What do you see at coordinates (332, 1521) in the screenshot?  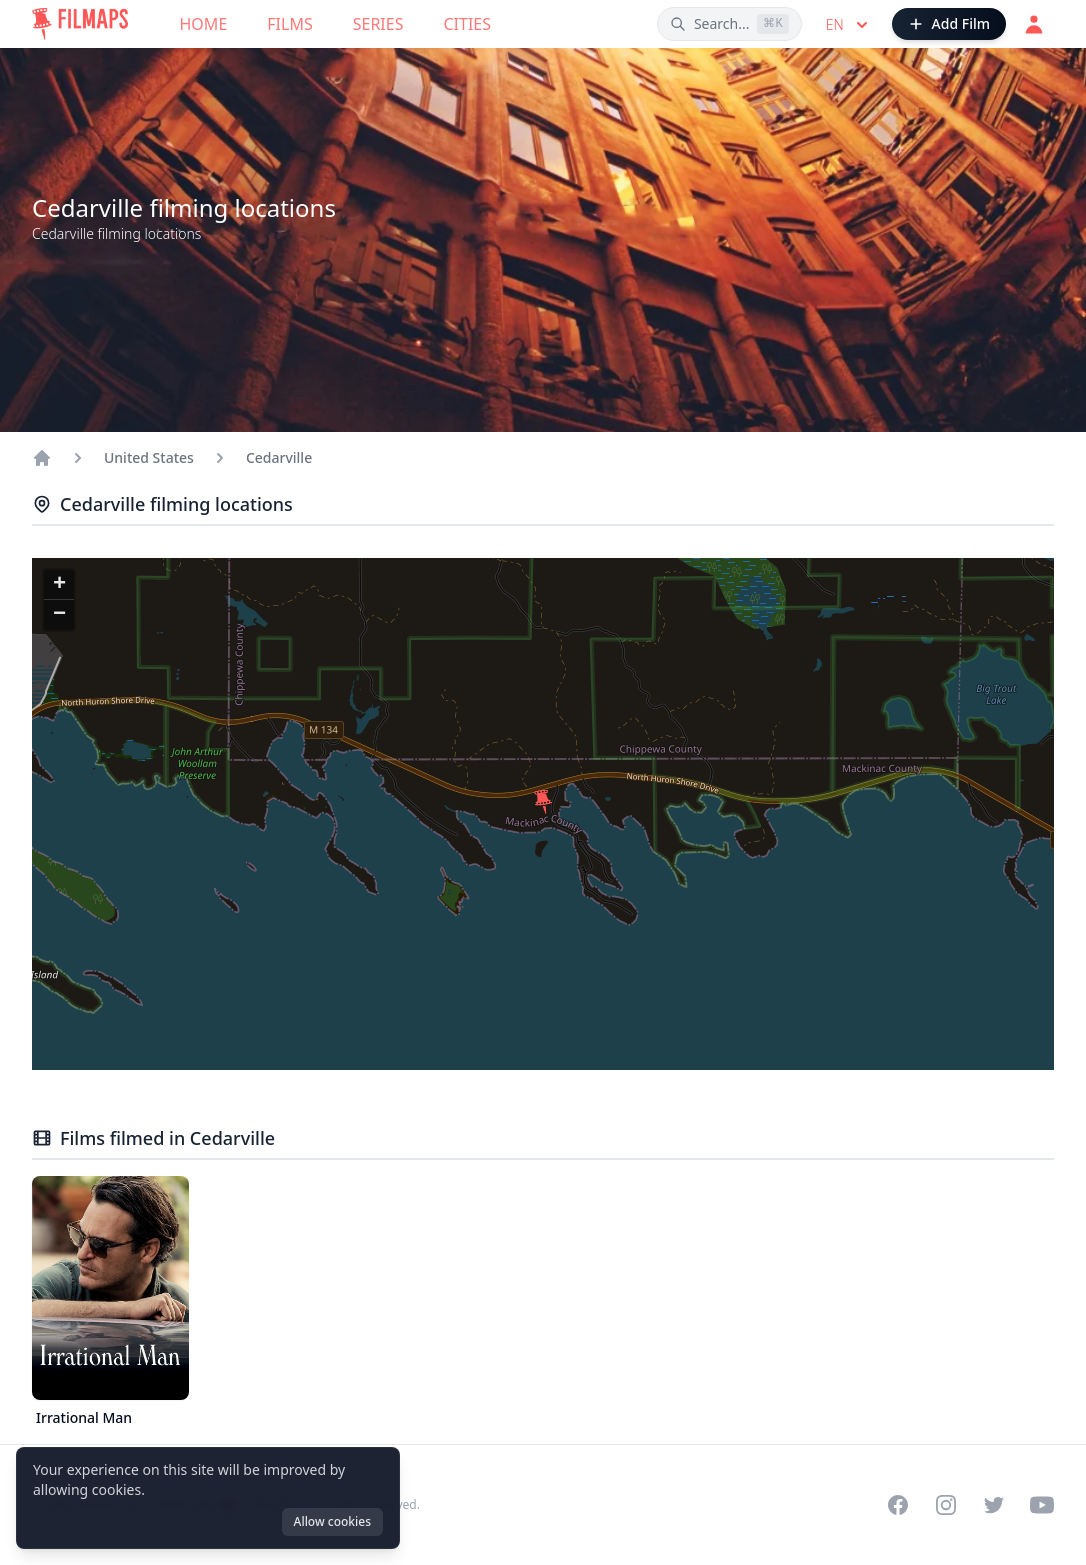 I see `Allow cookies` at bounding box center [332, 1521].